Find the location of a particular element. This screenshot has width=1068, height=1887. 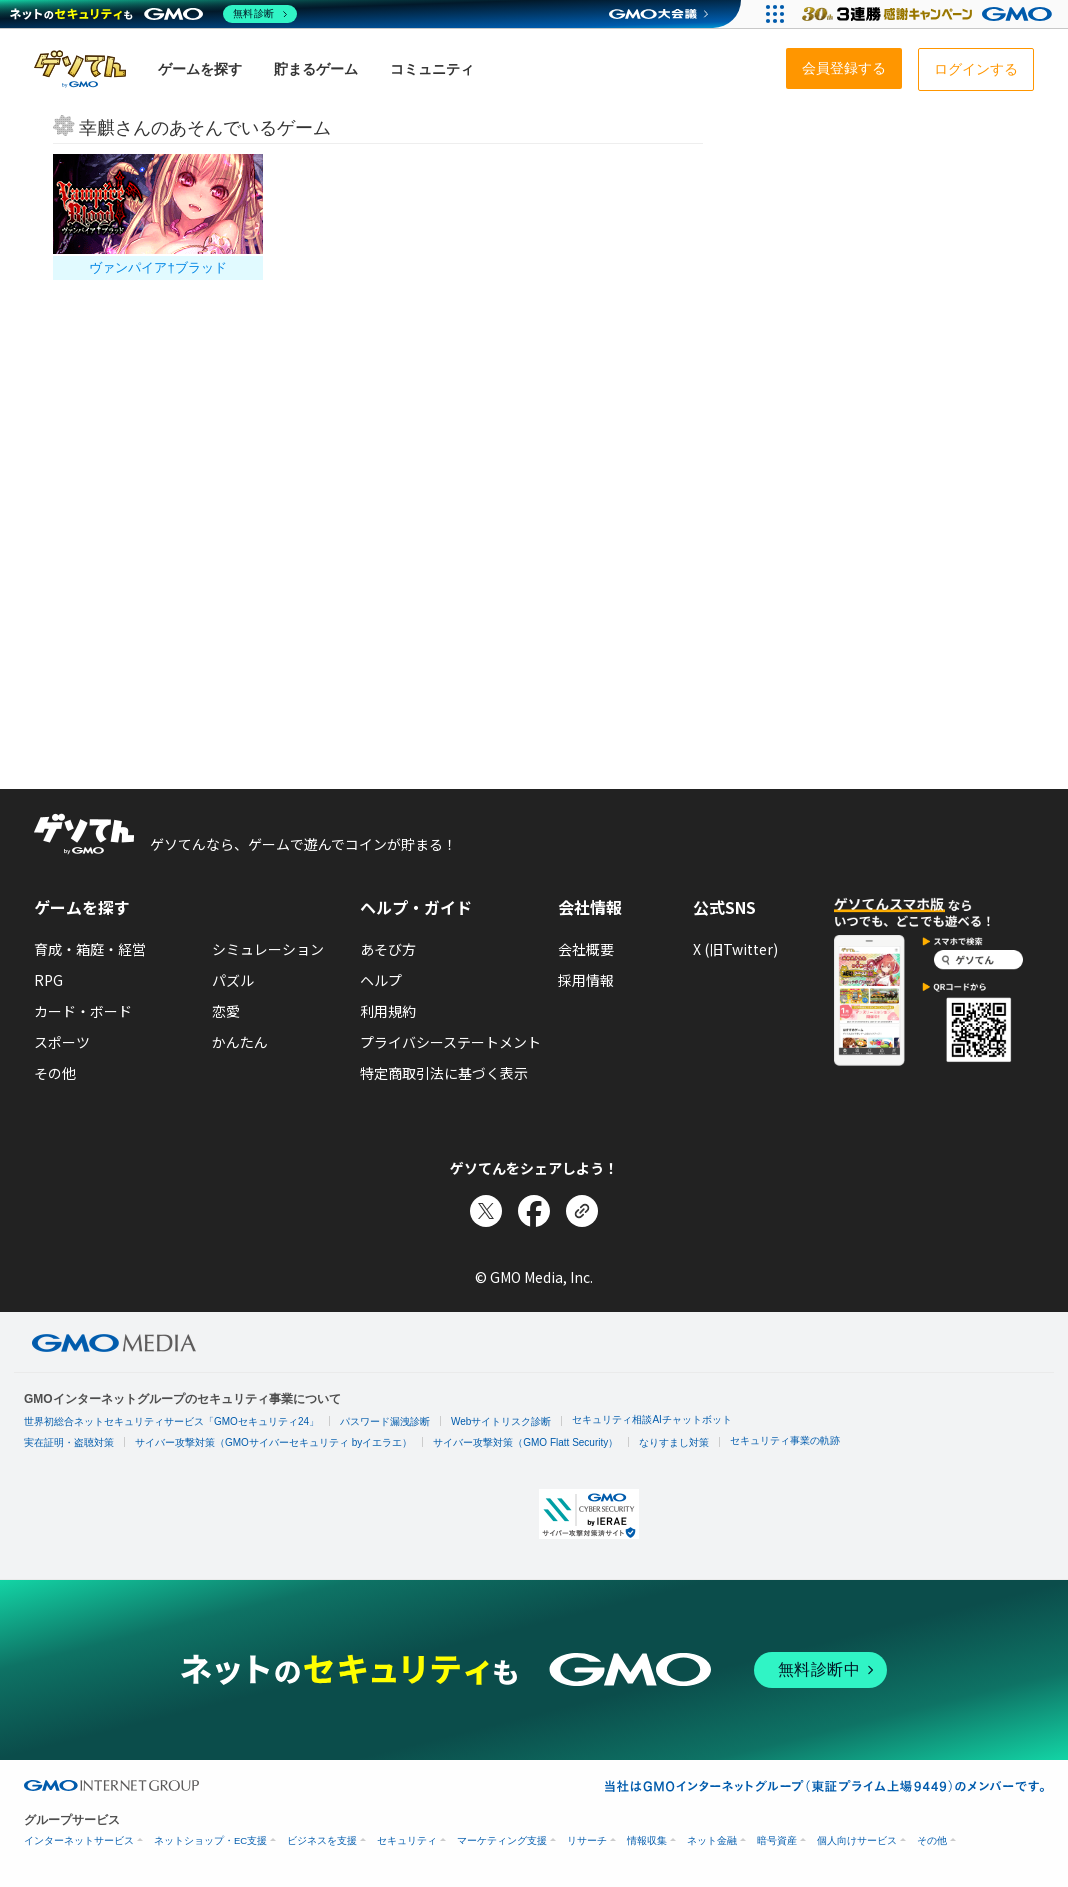

[リンクをコピー] is located at coordinates (582, 1211).